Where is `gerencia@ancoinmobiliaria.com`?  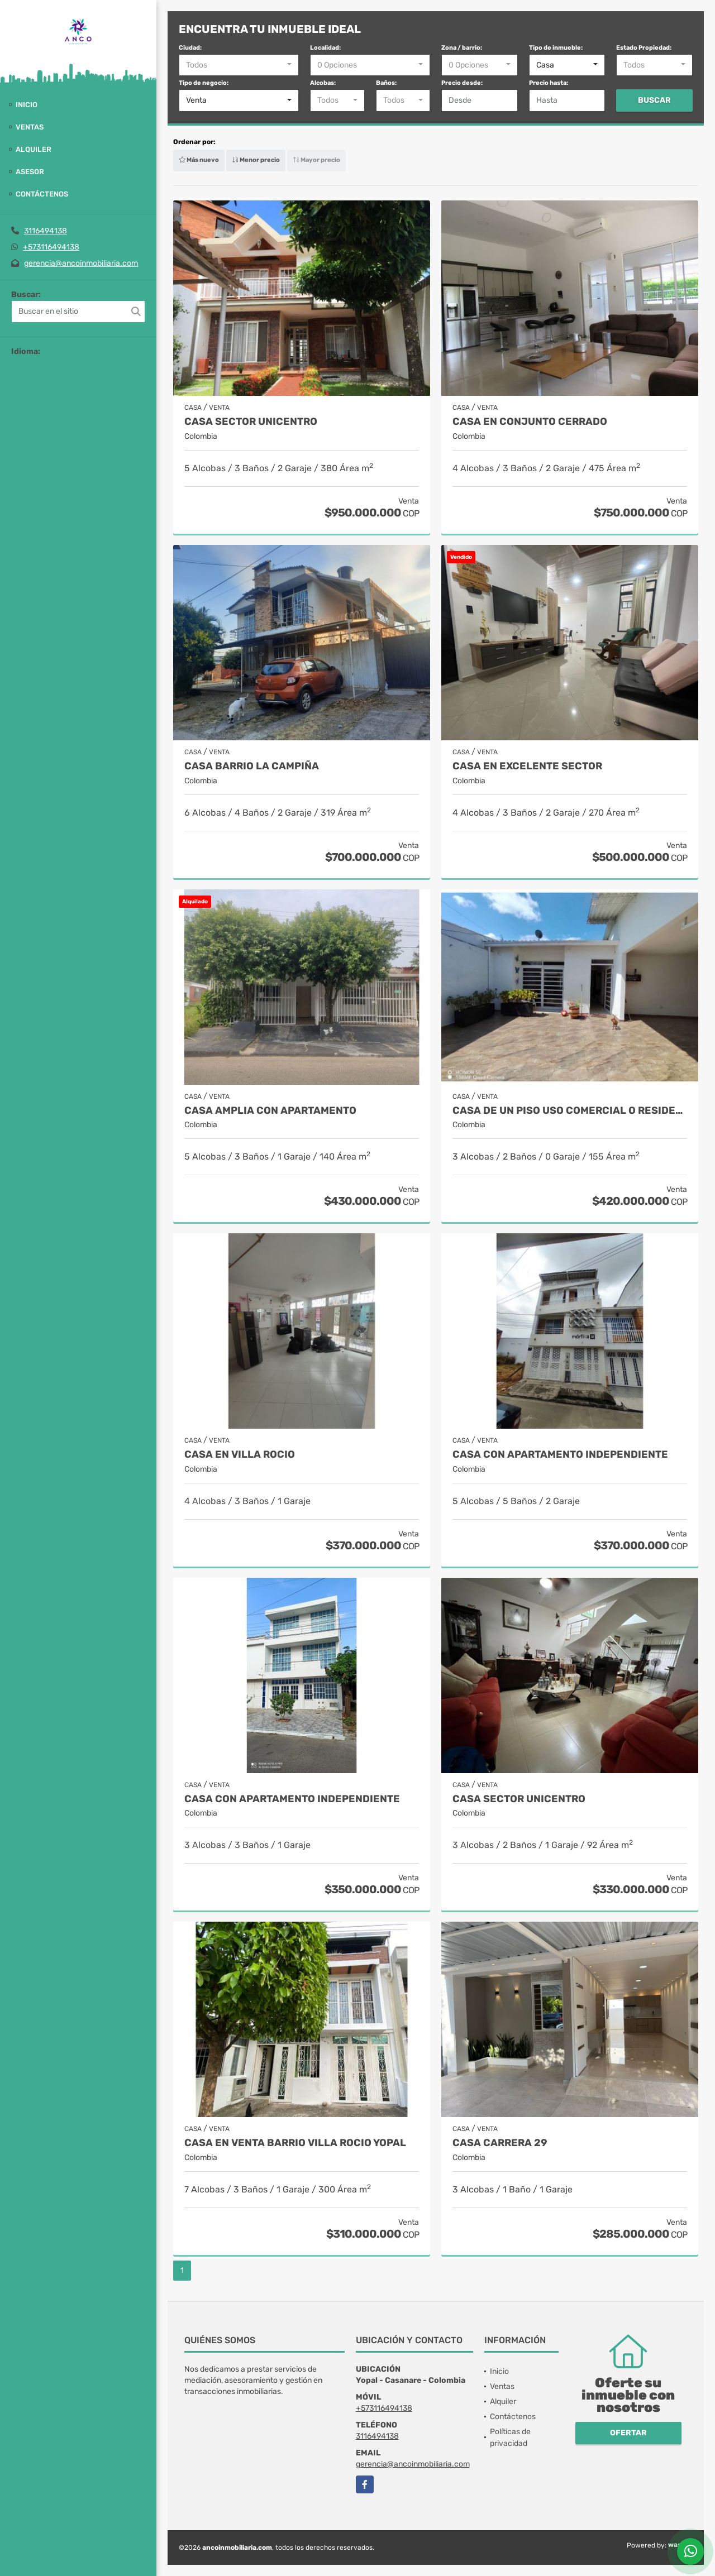
gerencia@ancoinmobiliaria.com is located at coordinates (81, 263).